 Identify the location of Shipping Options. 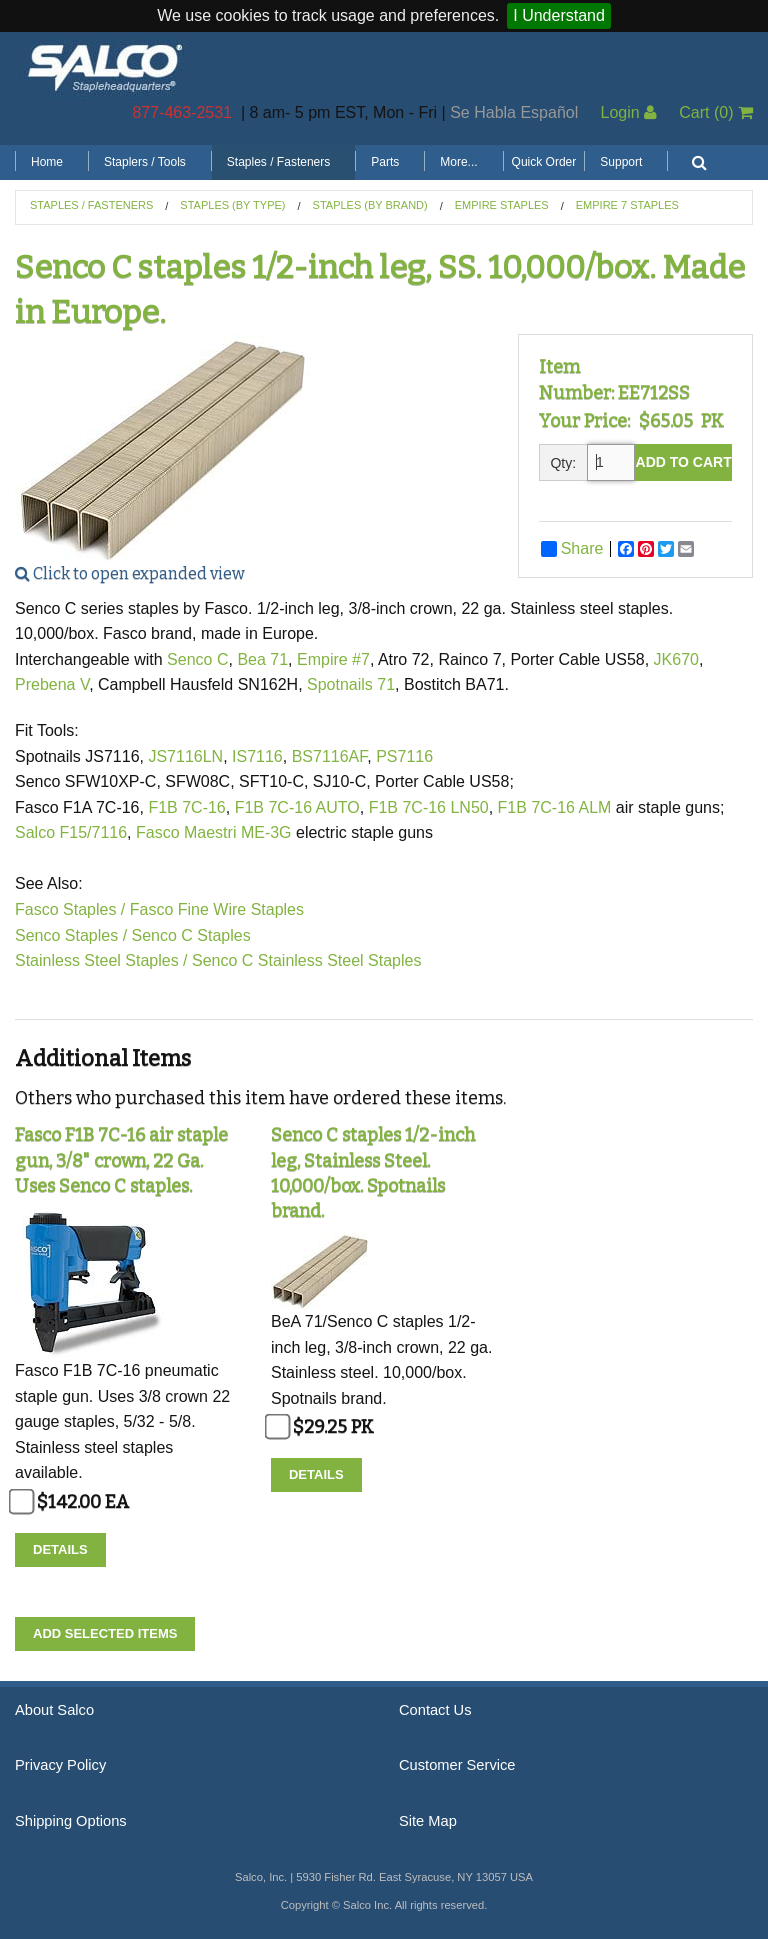
(71, 1821).